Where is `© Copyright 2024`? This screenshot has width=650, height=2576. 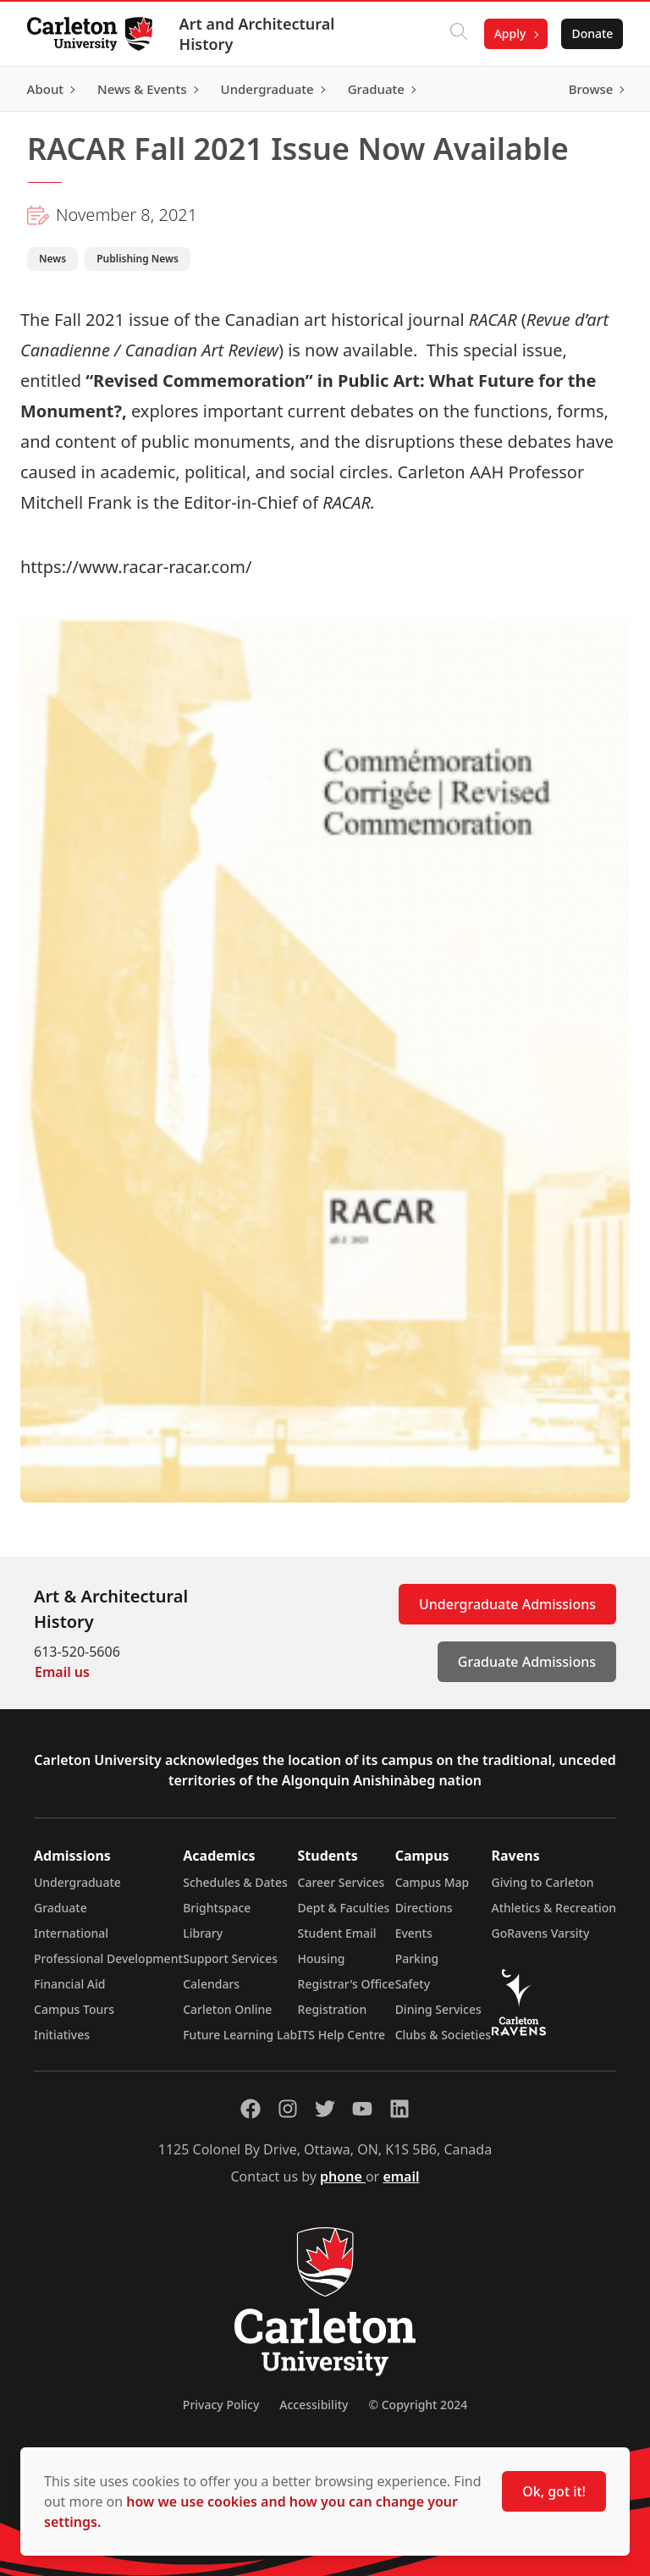 © Copyright 2024 is located at coordinates (417, 2405).